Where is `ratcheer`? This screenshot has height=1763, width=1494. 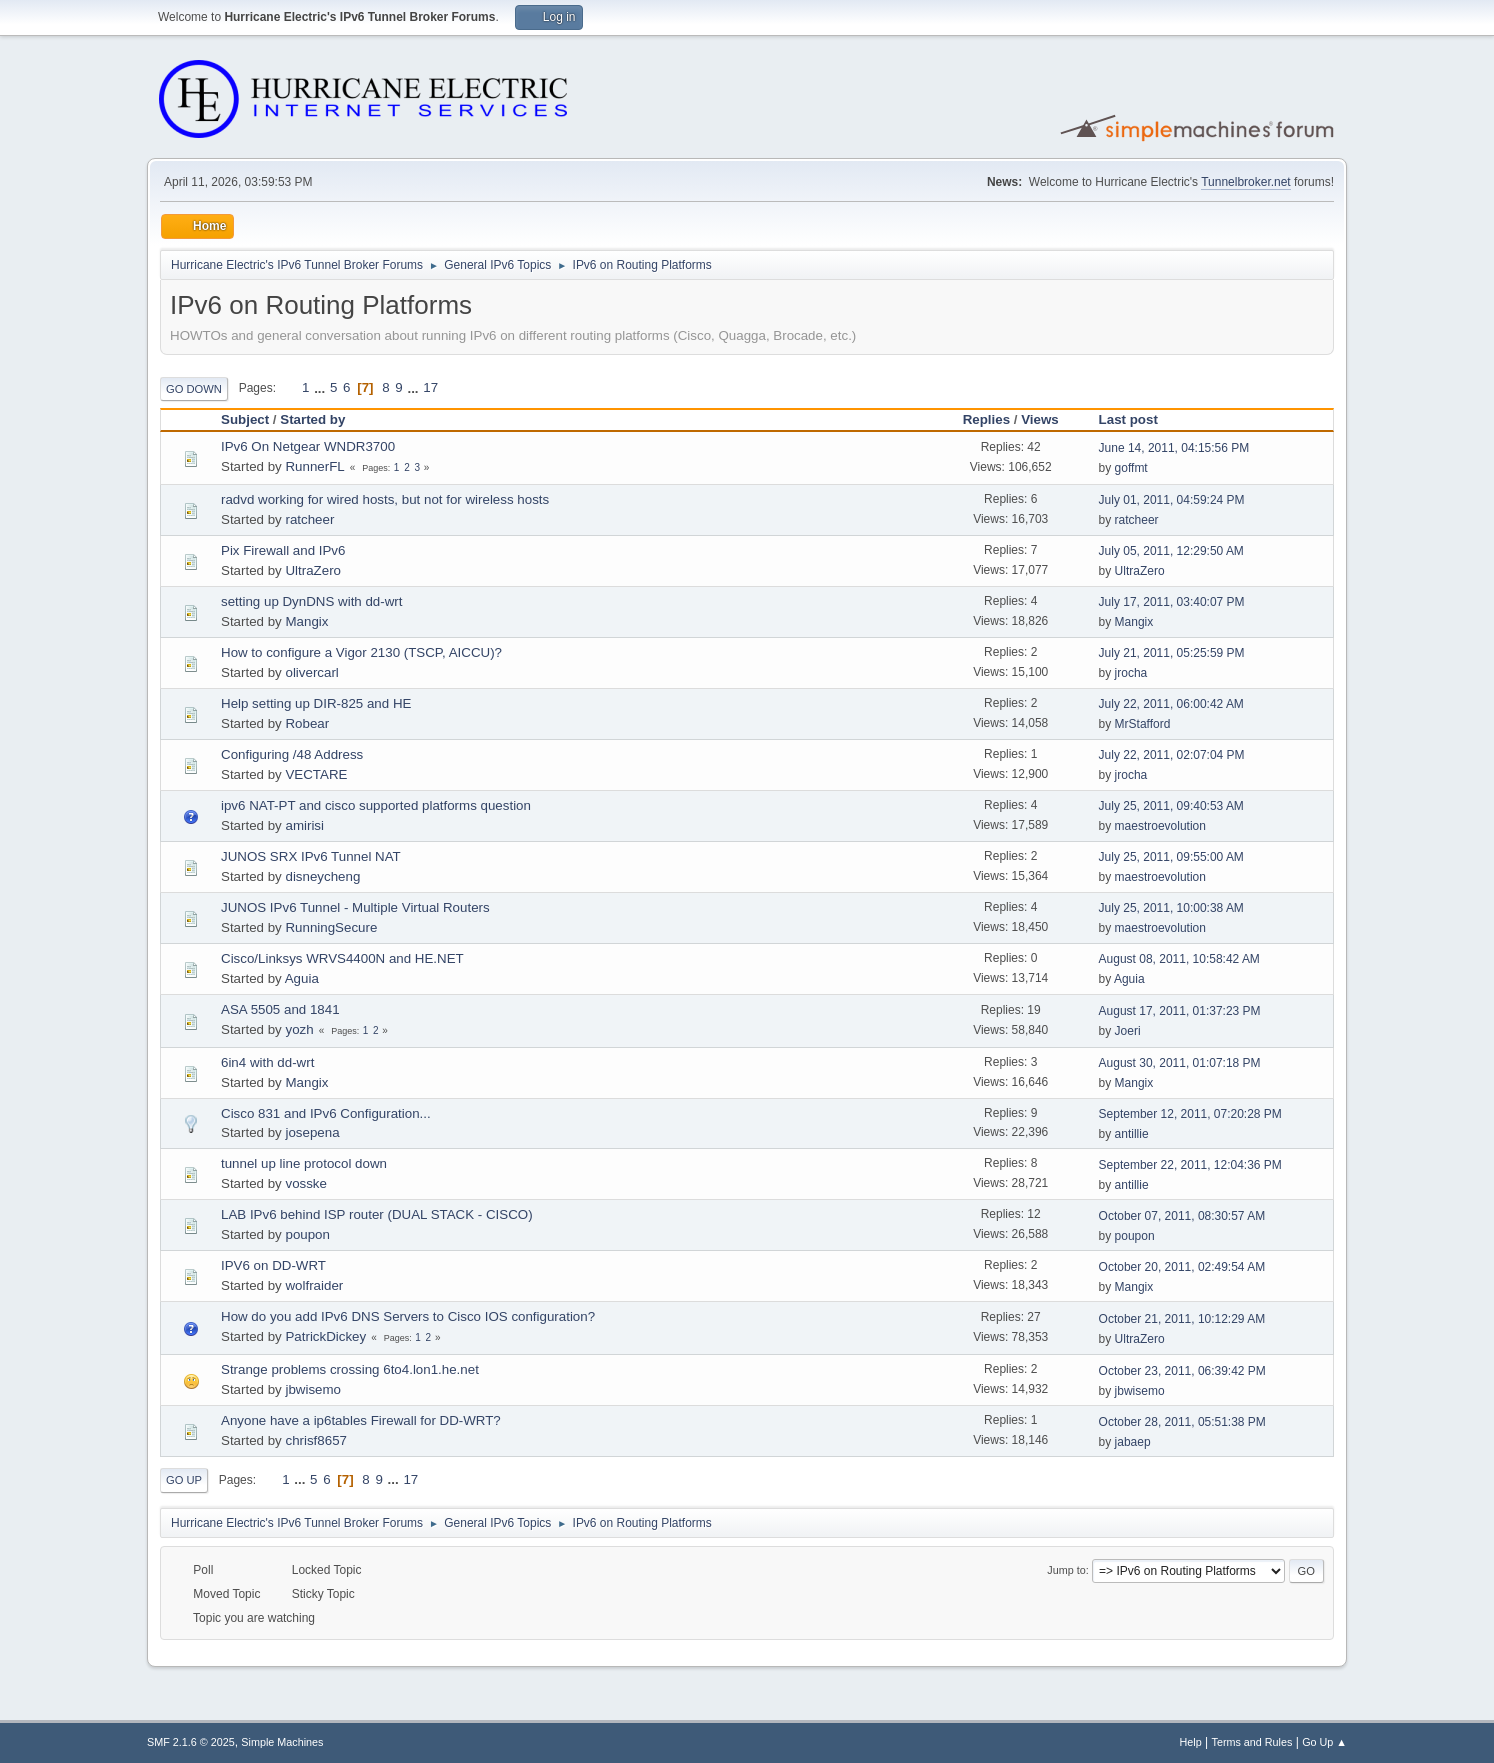 ratcheer is located at coordinates (309, 519).